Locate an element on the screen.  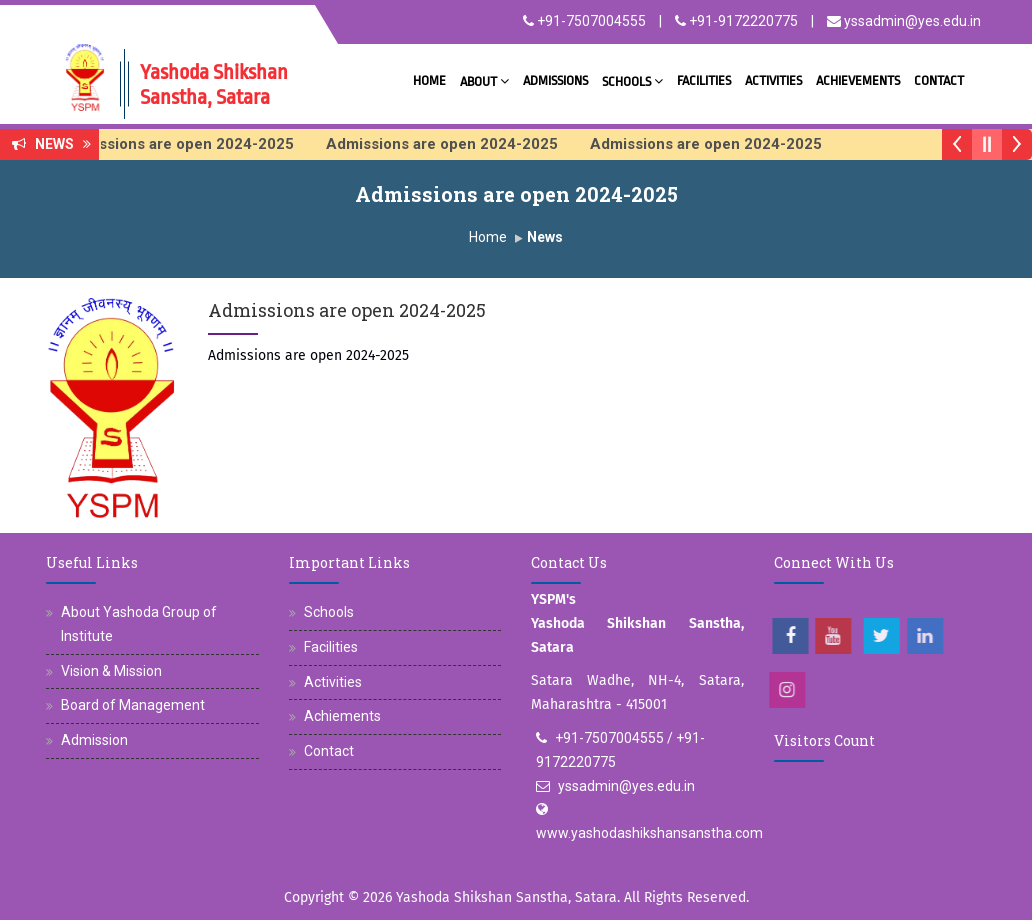
www.yashodashikshansanstha.com is located at coordinates (649, 833).